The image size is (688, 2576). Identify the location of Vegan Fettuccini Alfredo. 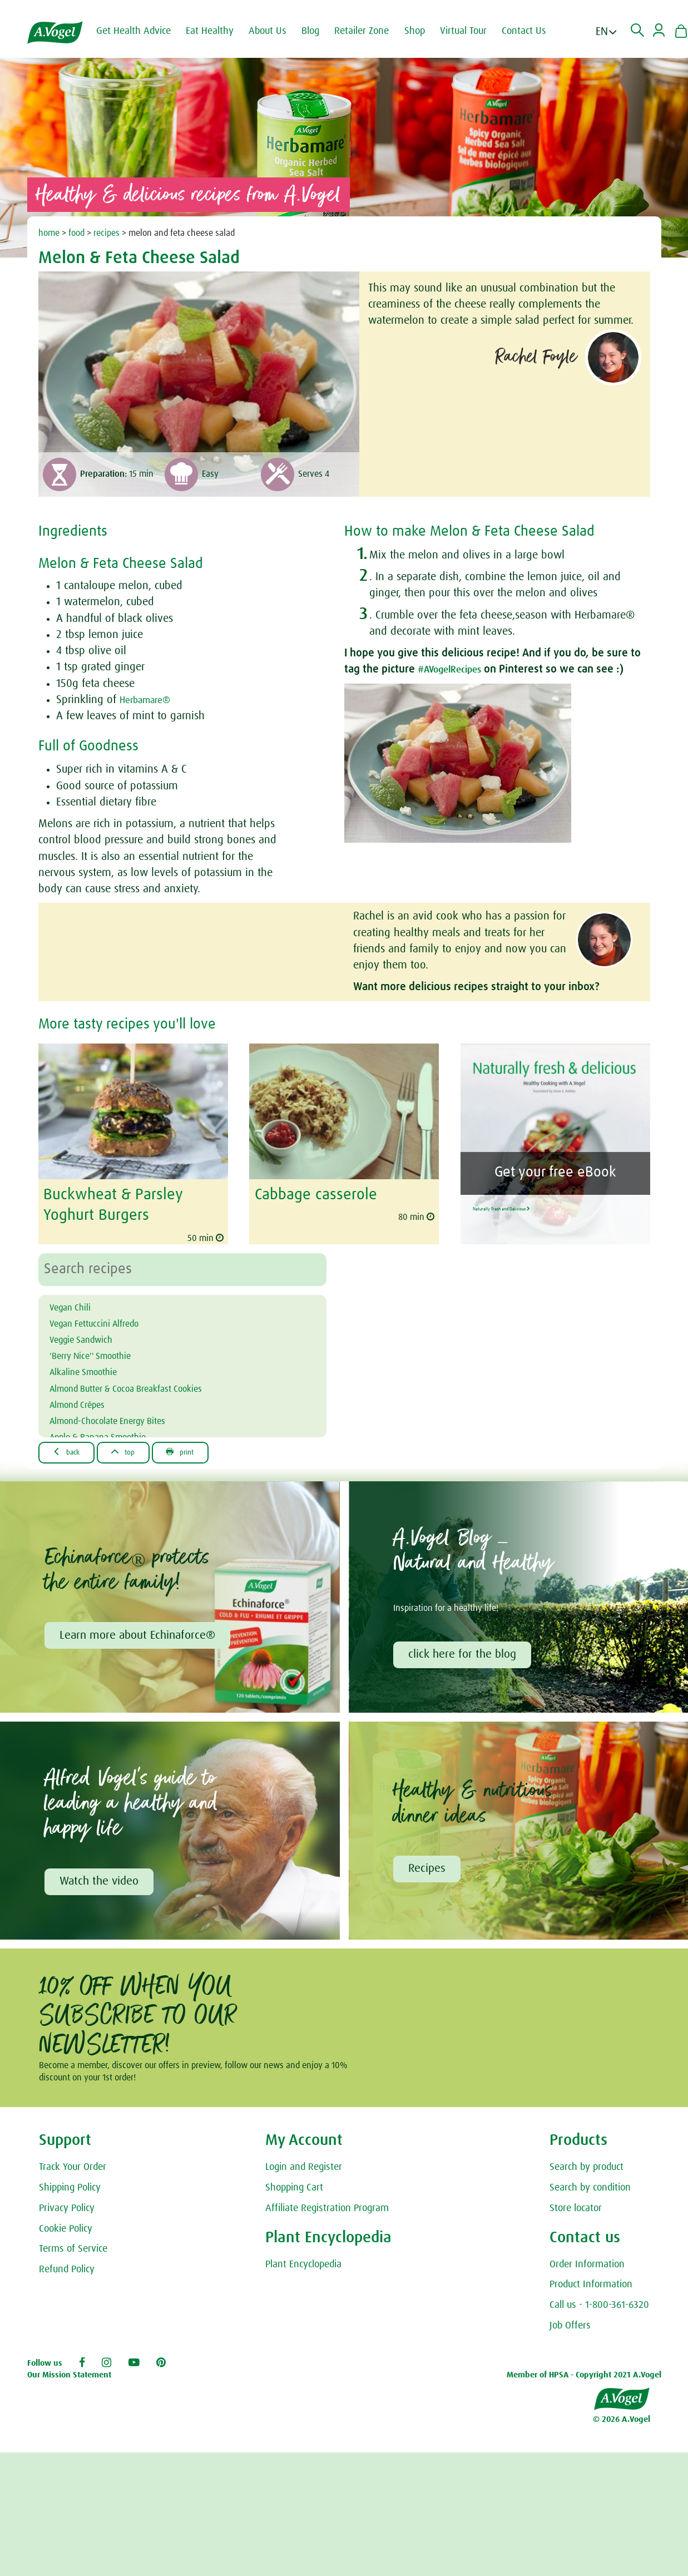
(106, 1320).